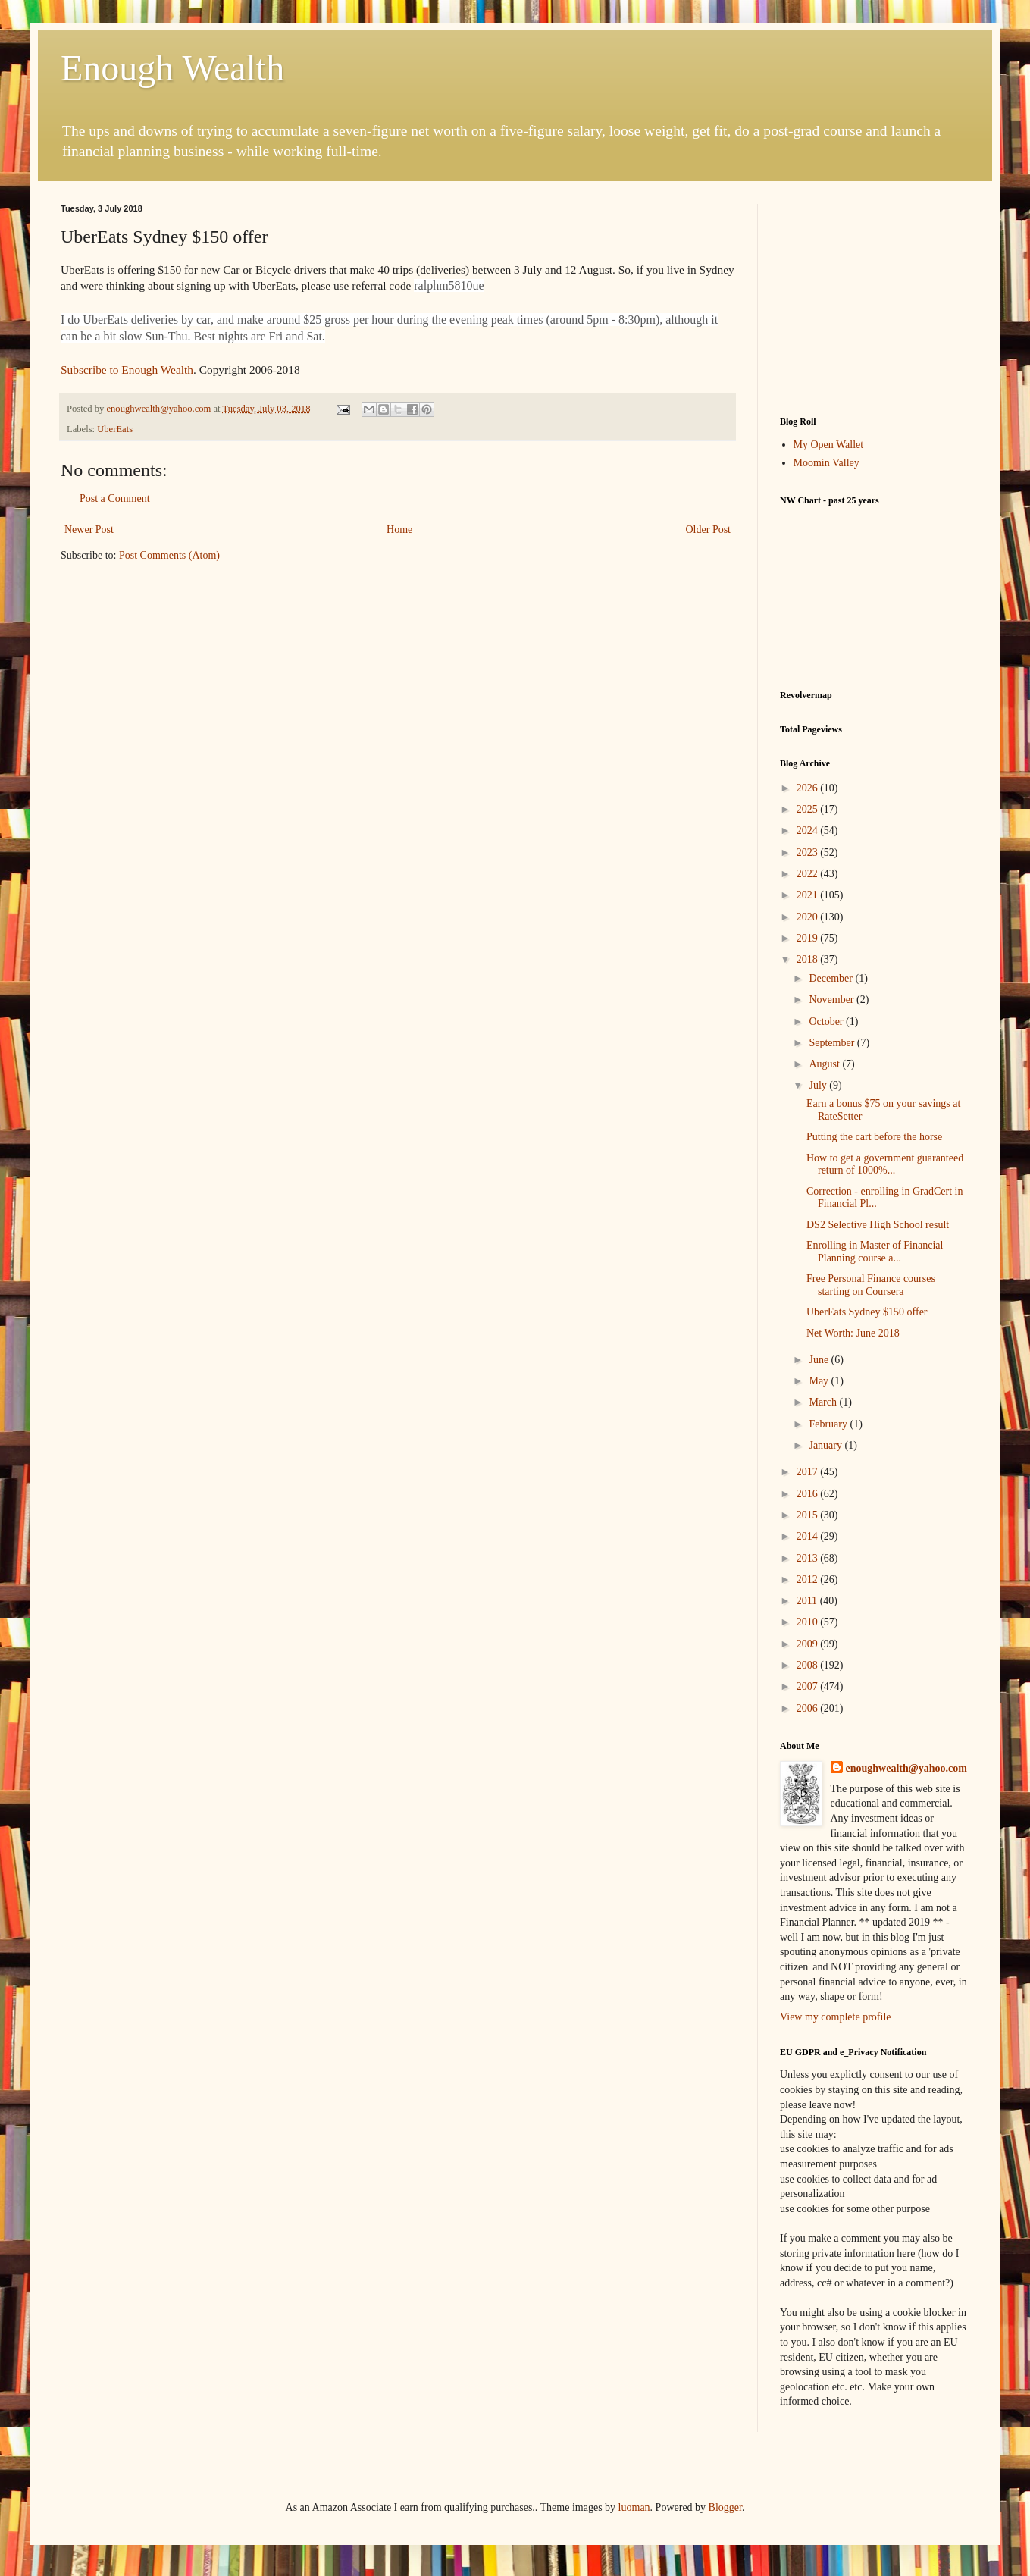  I want to click on Home, so click(399, 529).